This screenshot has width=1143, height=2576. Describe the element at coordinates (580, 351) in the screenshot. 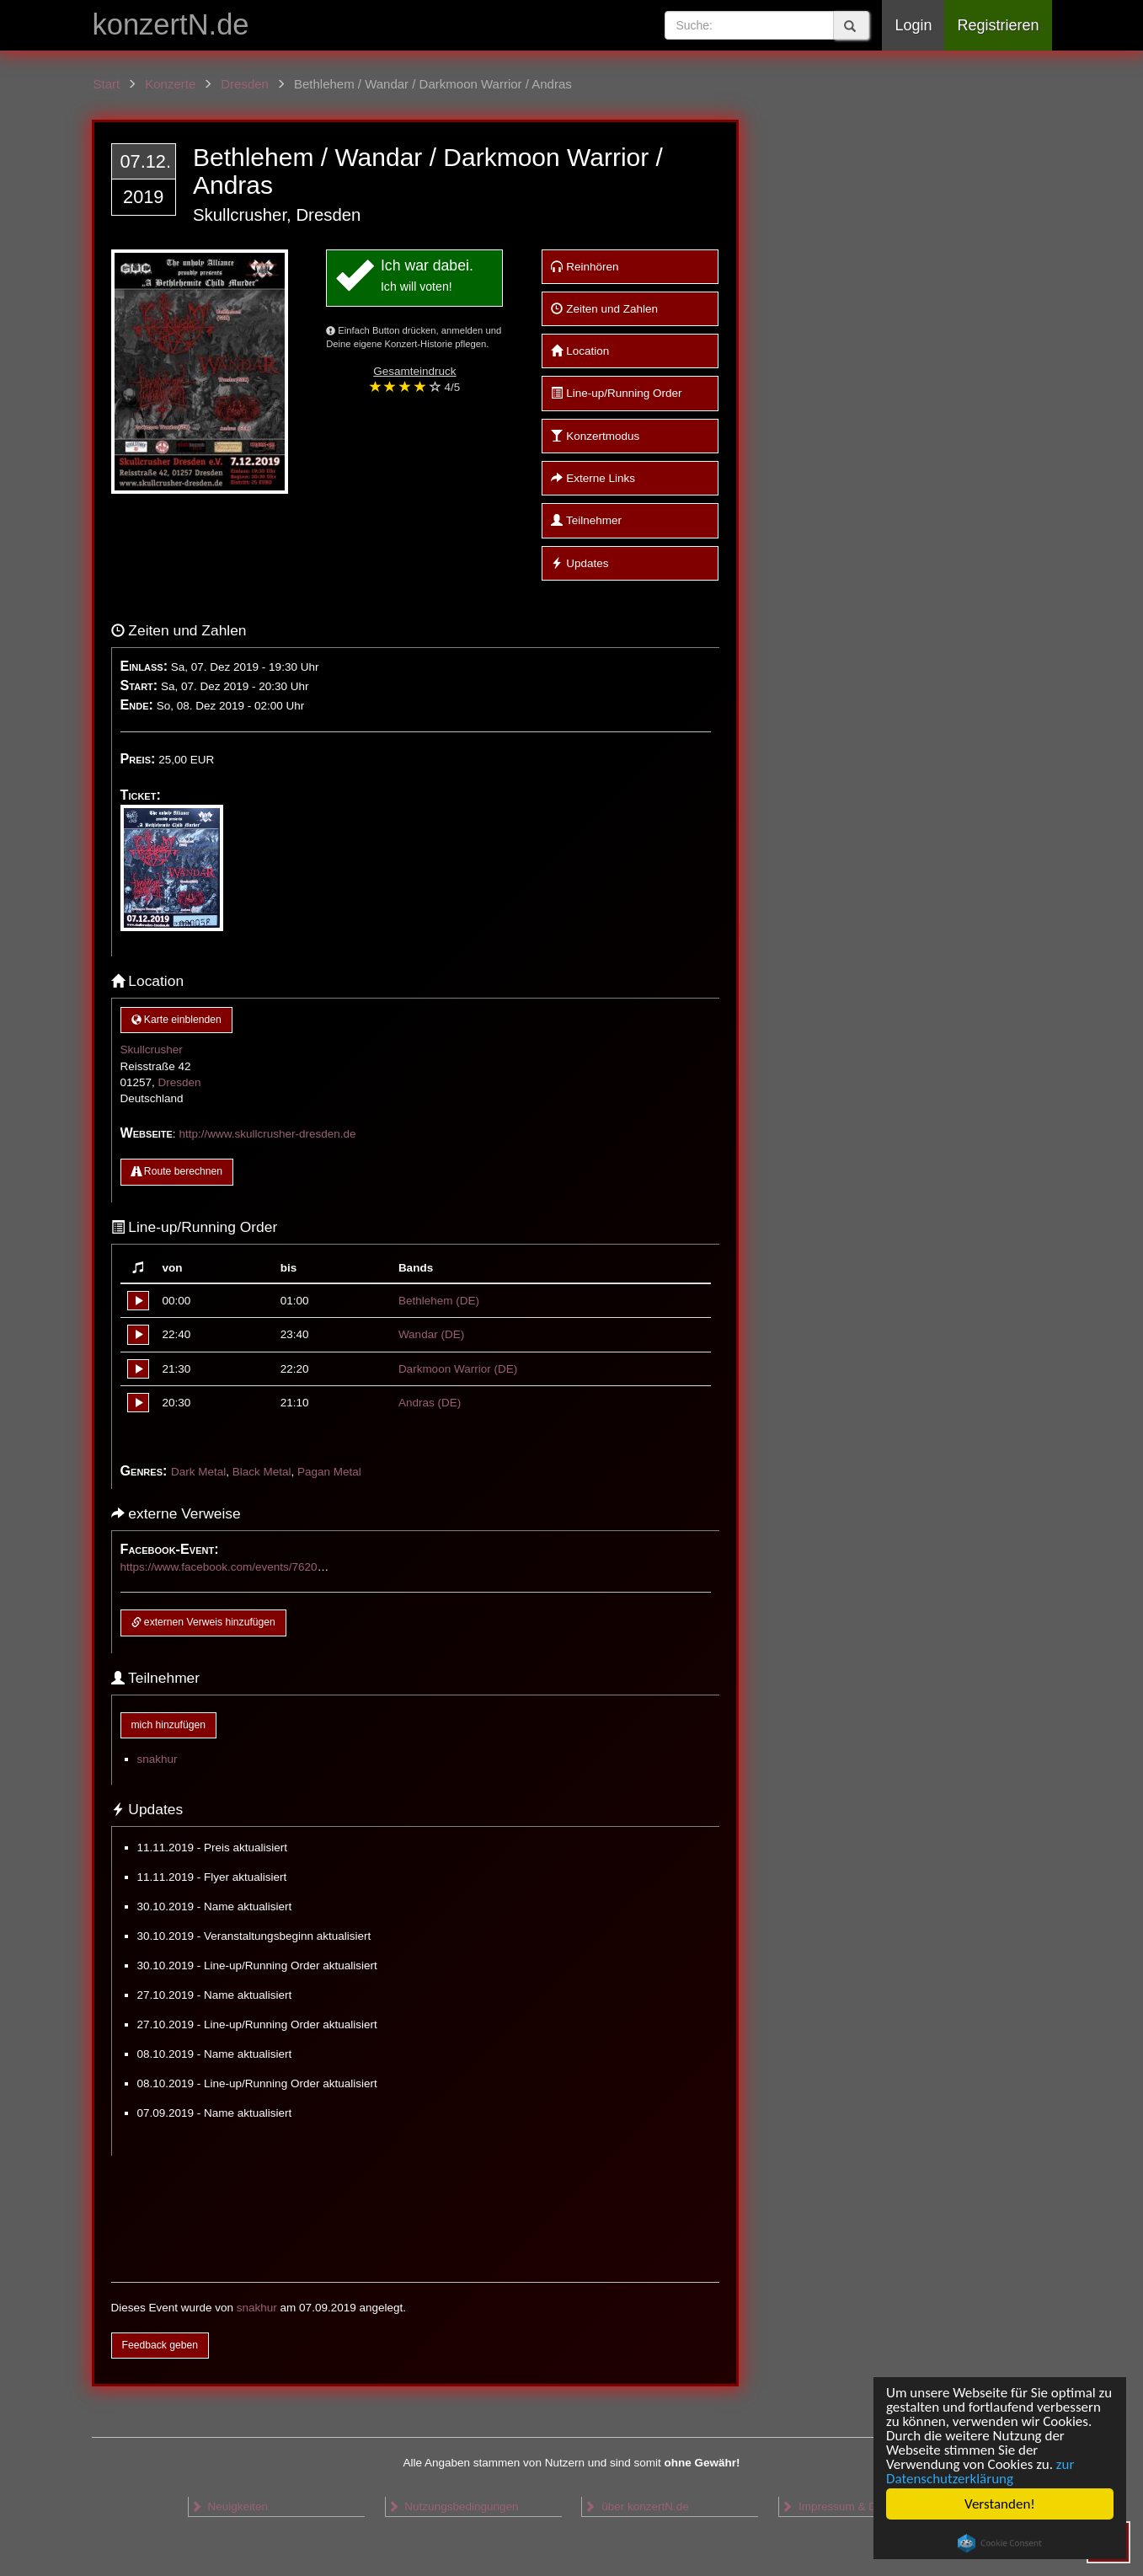

I see `Location [button]` at that location.